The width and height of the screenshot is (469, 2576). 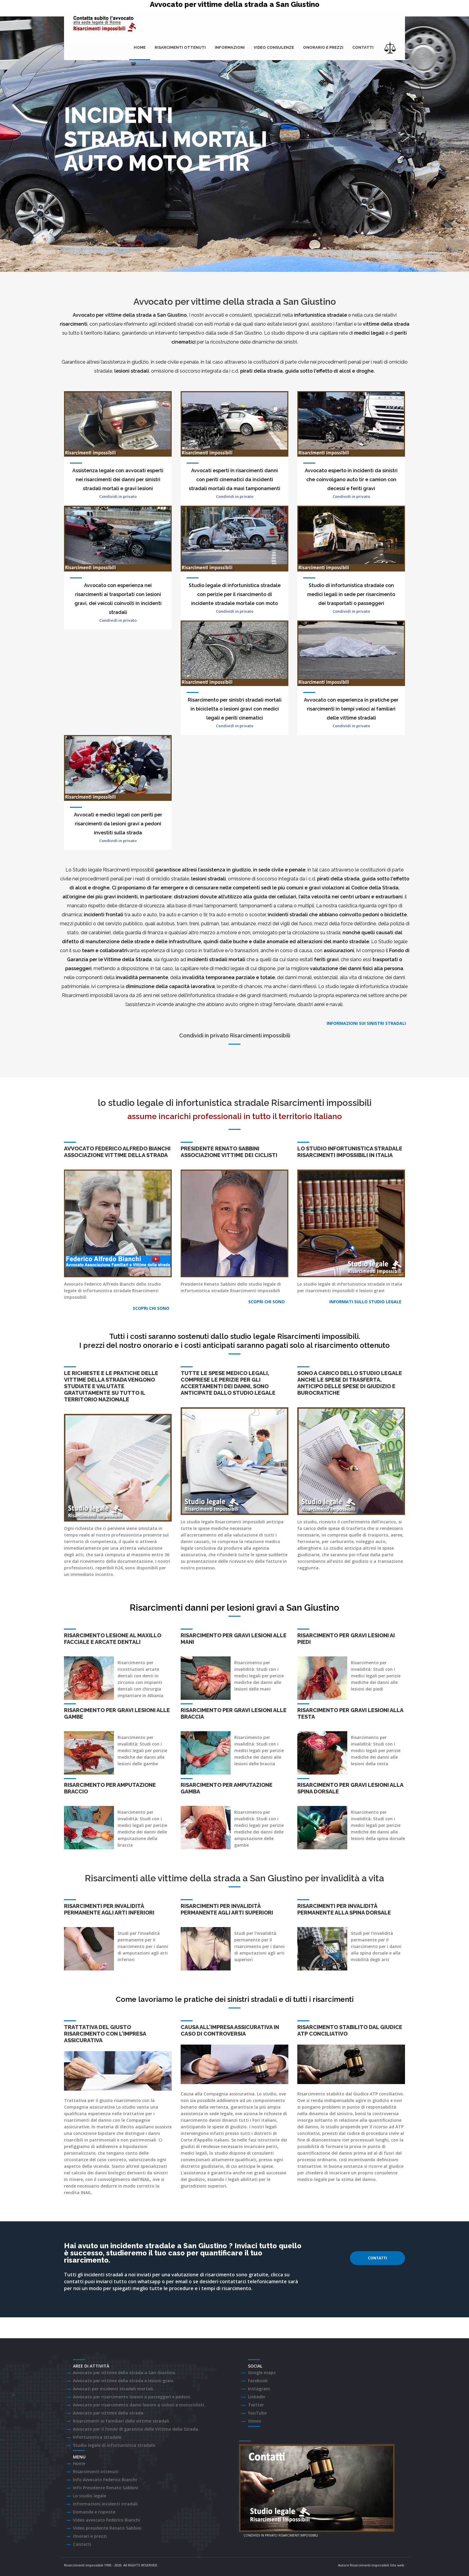 What do you see at coordinates (274, 47) in the screenshot?
I see `Video consulenze` at bounding box center [274, 47].